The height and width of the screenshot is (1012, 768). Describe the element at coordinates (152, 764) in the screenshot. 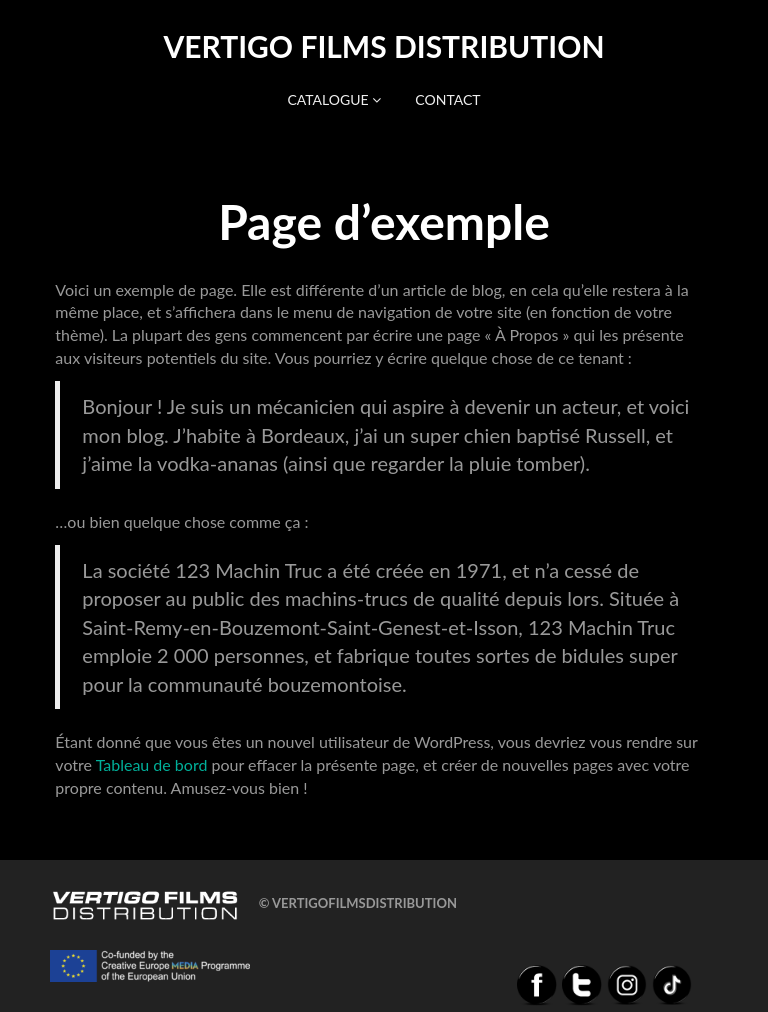

I see `Tableau de bord` at that location.